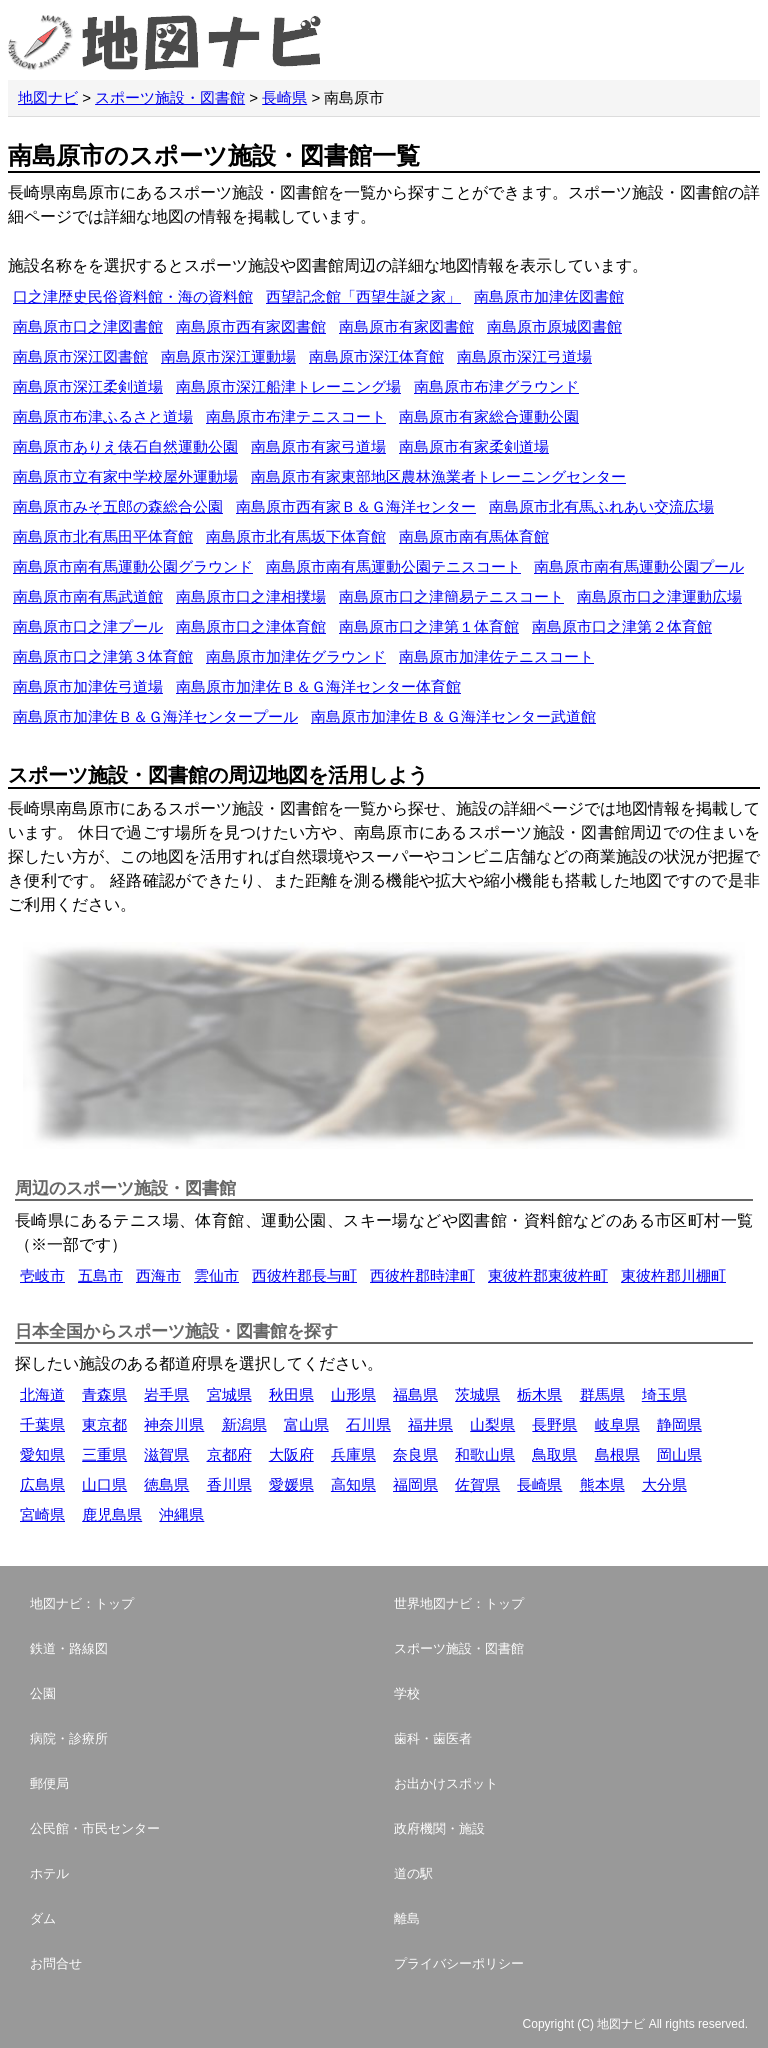 The height and width of the screenshot is (2048, 768). I want to click on 徳島県, so click(166, 1484).